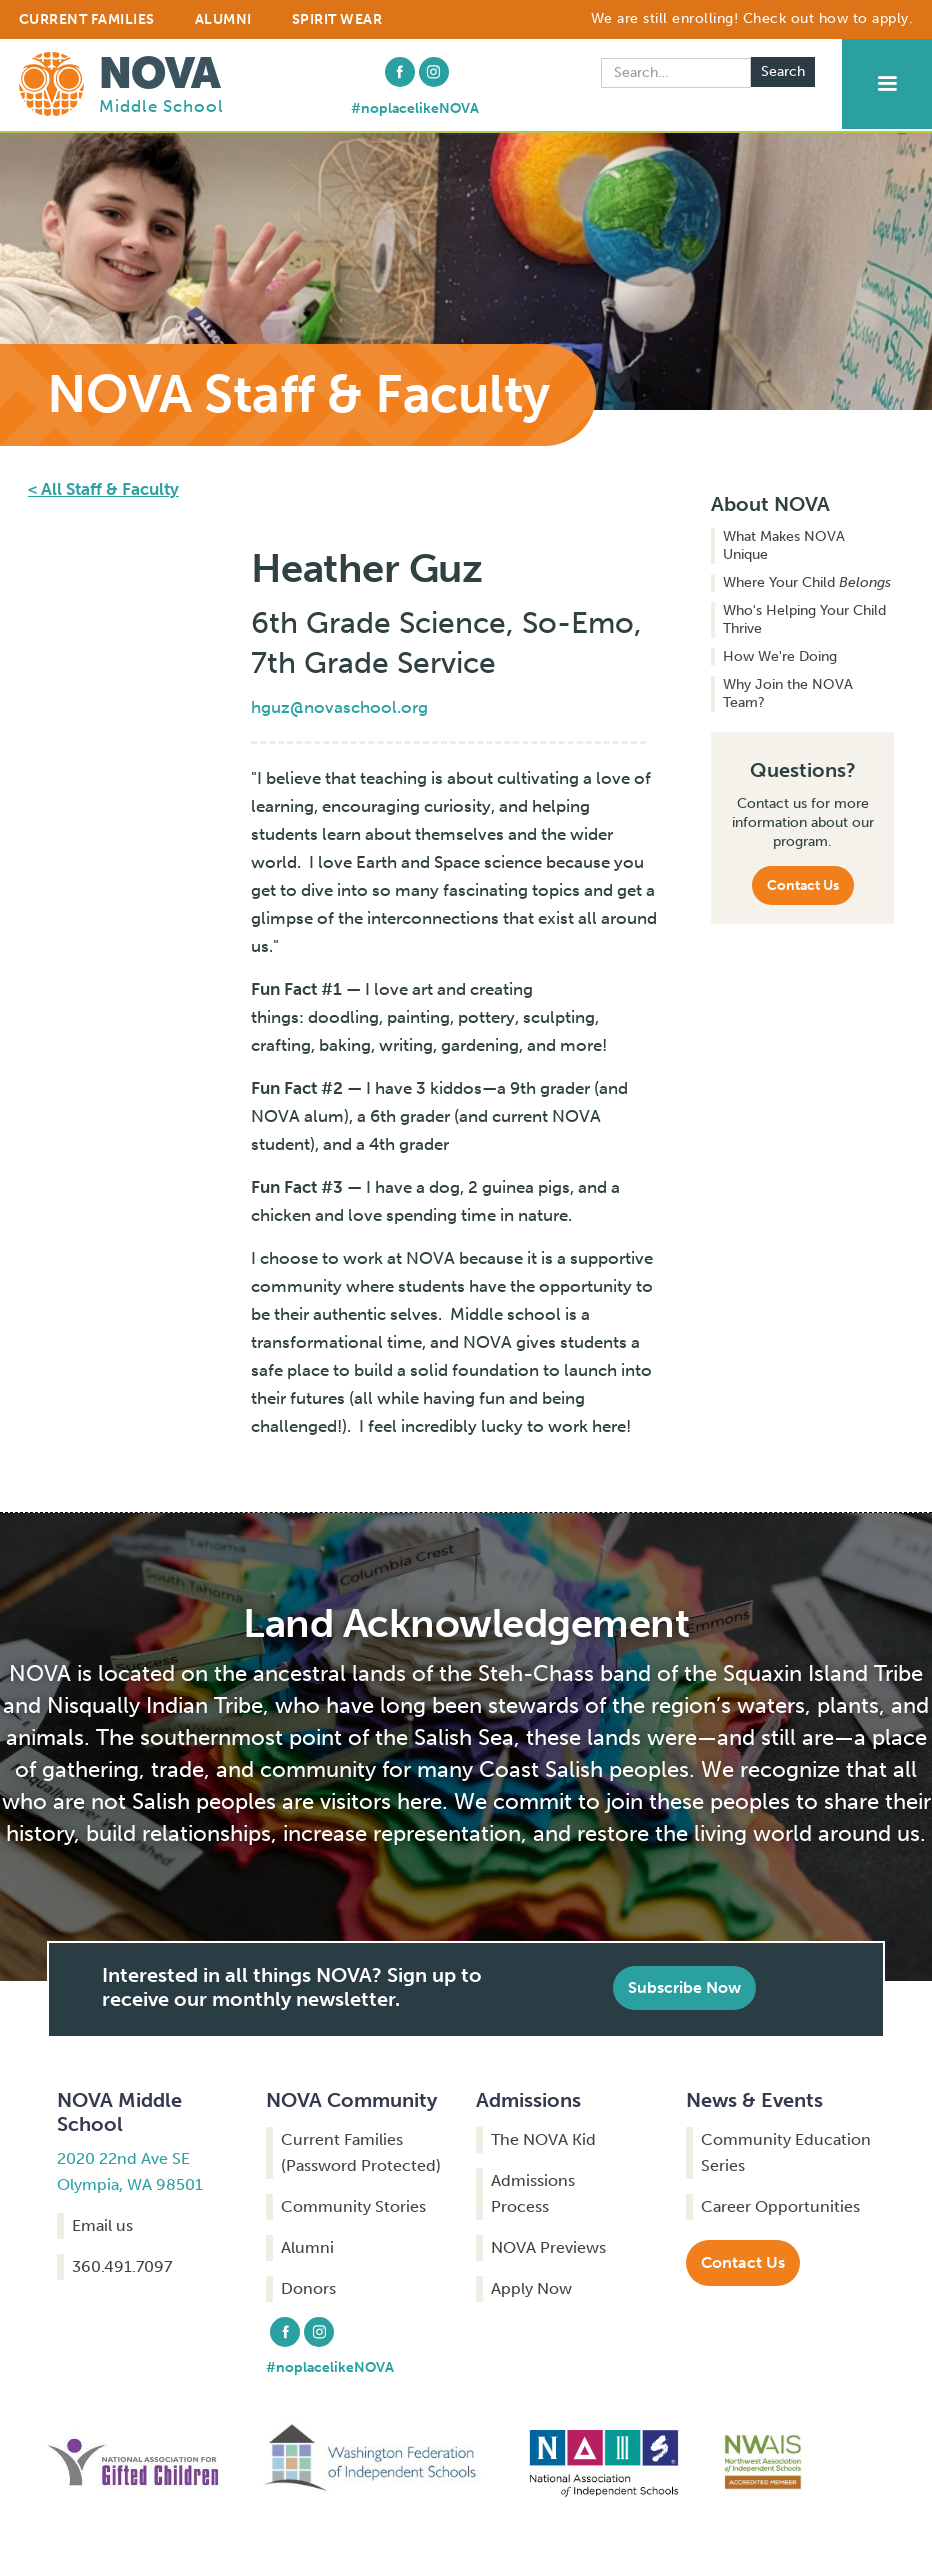 This screenshot has width=932, height=2549. What do you see at coordinates (103, 489) in the screenshot?
I see `< All Staff & Faculty` at bounding box center [103, 489].